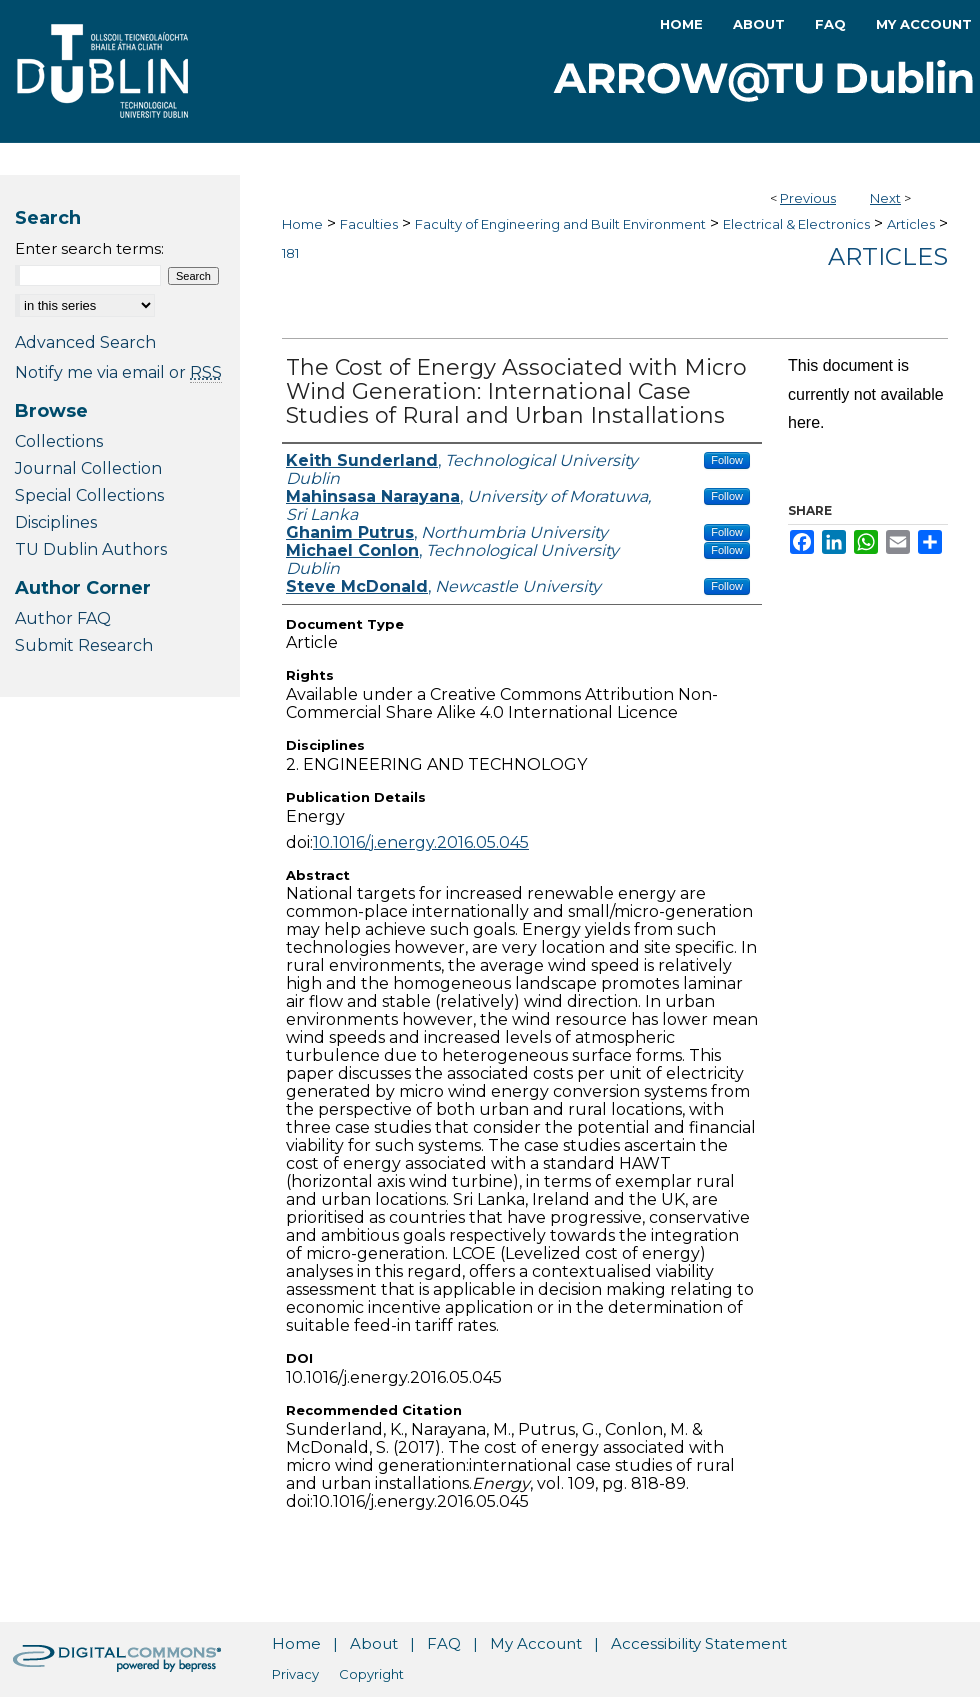 The image size is (980, 1697). I want to click on Disciplines, so click(56, 522).